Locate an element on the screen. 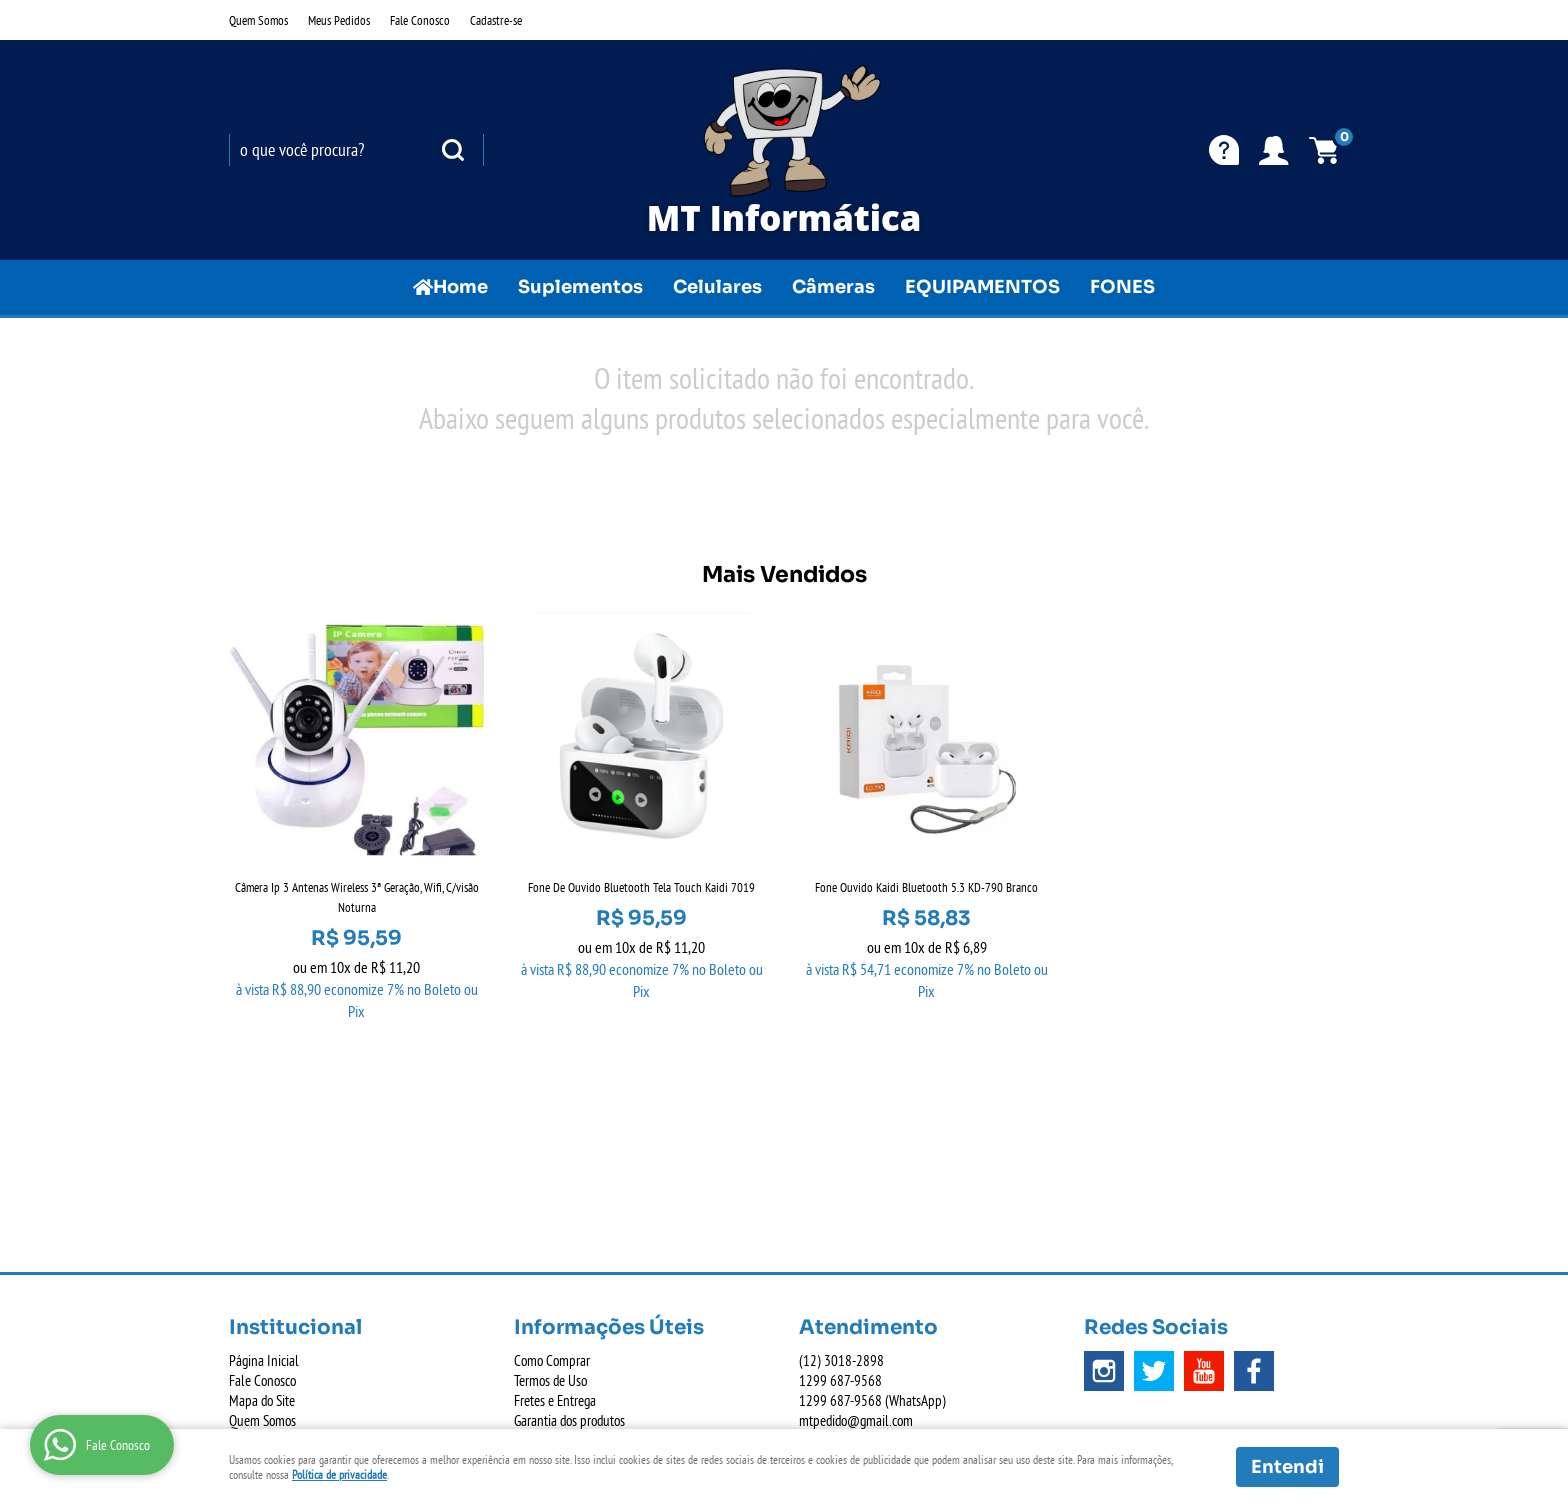 This screenshot has height=1505, width=1568. 687-9568 is located at coordinates (840, 1150).